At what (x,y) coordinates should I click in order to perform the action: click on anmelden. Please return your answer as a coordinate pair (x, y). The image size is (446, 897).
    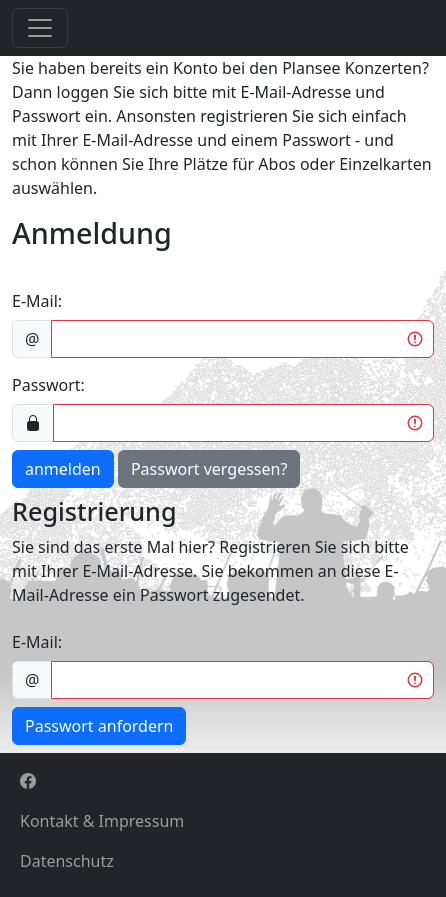
    Looking at the image, I should click on (63, 469).